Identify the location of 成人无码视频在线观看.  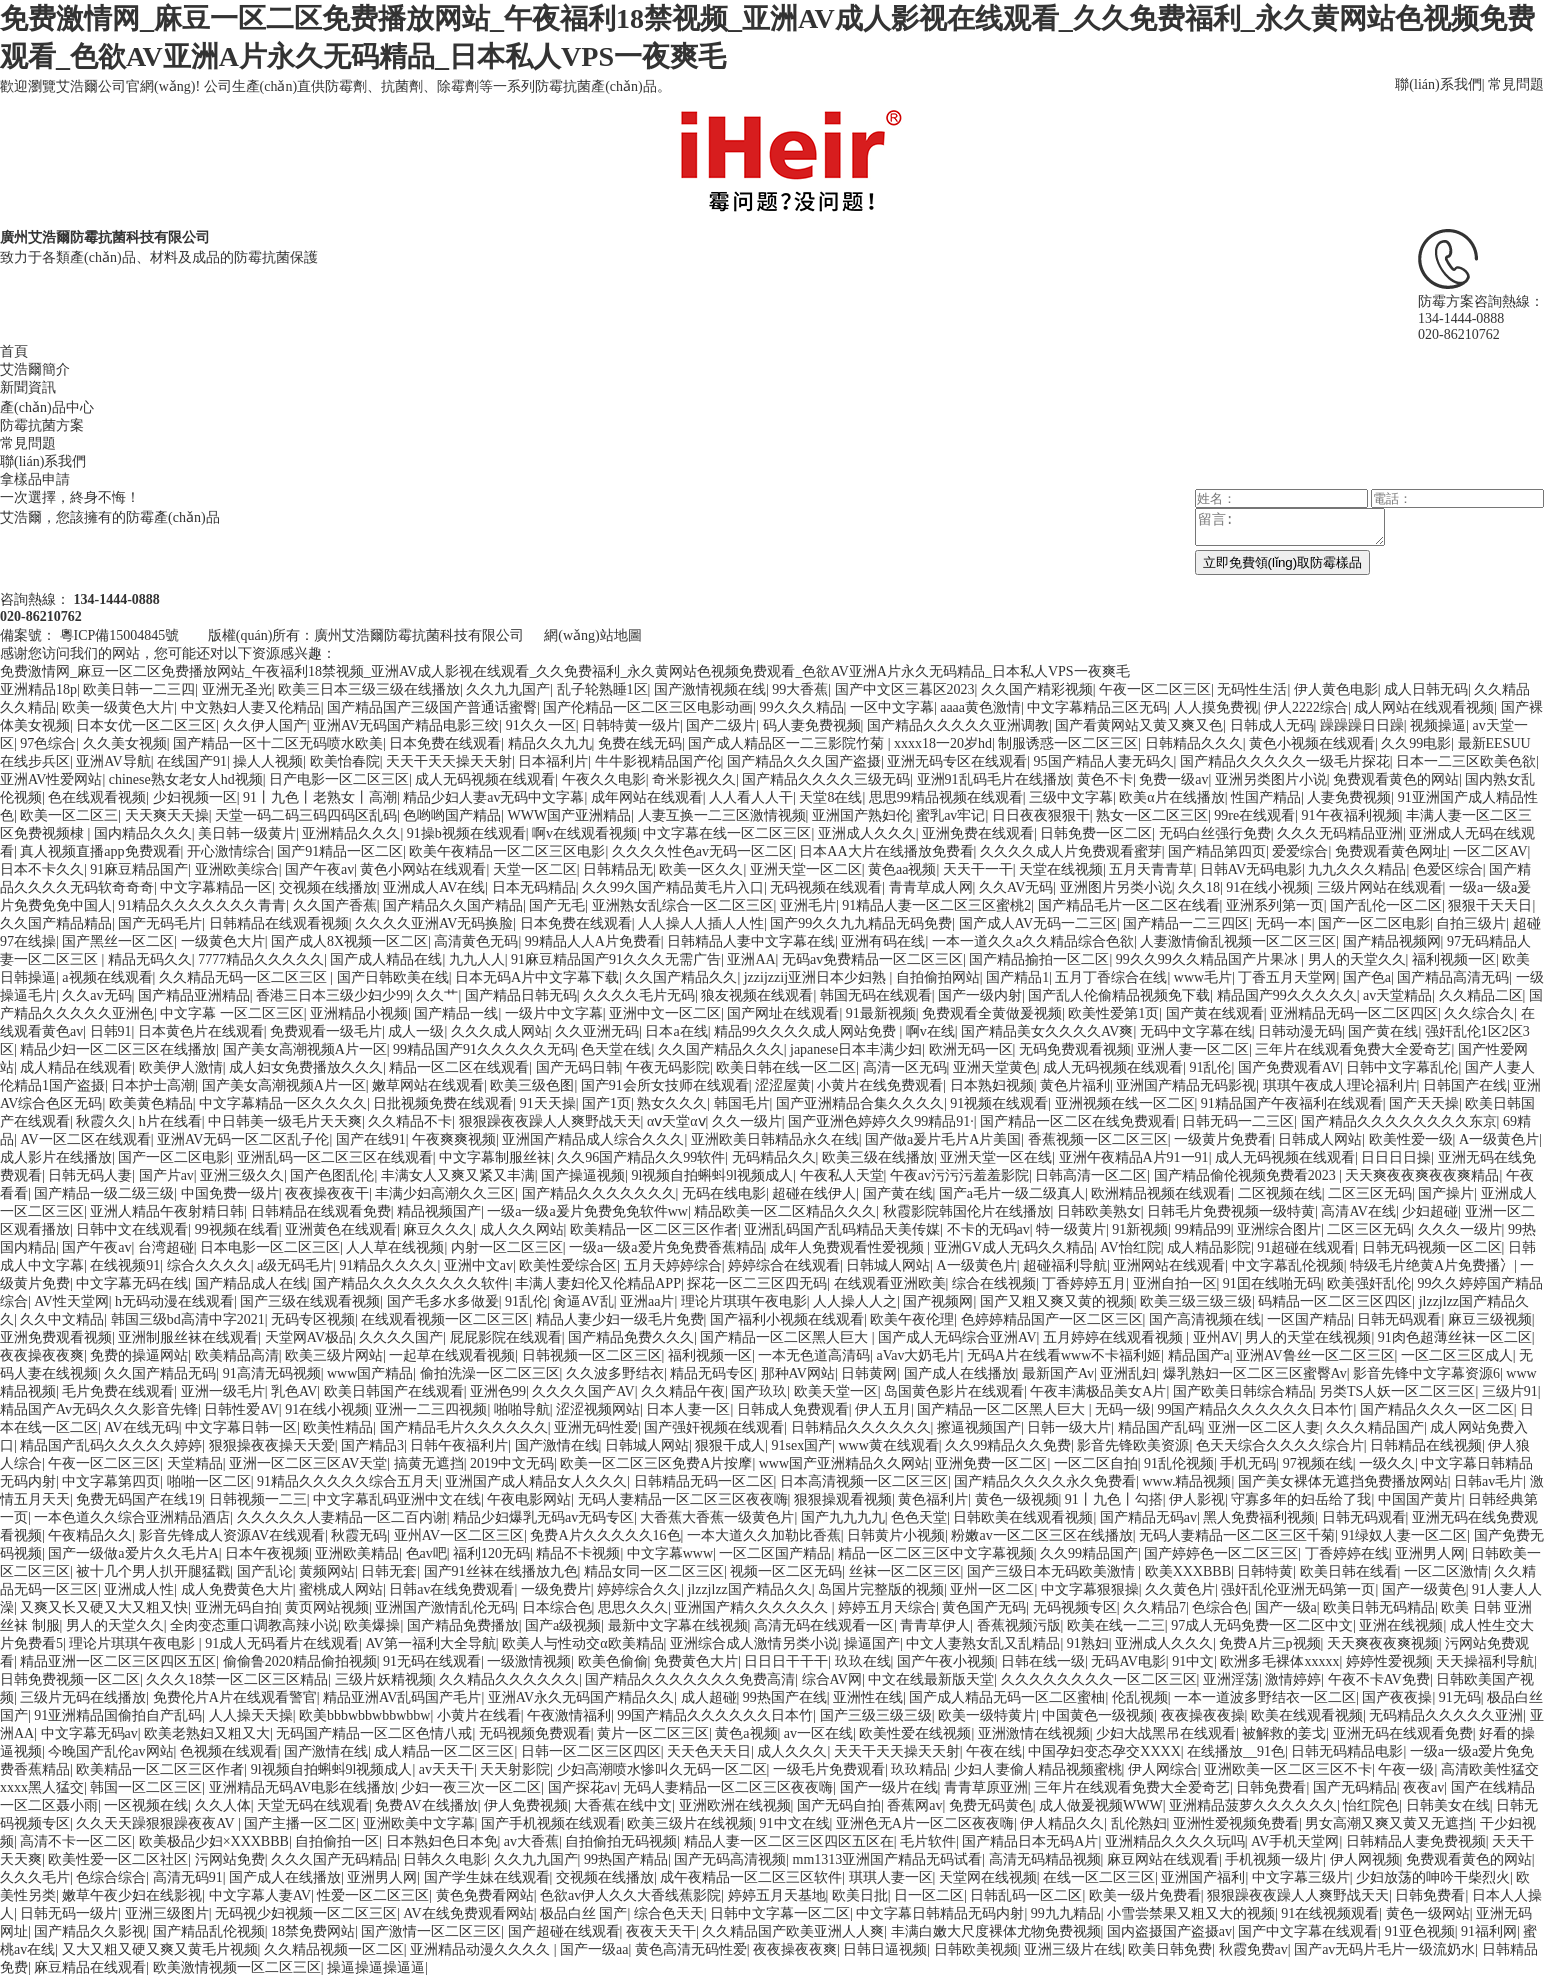
(485, 779).